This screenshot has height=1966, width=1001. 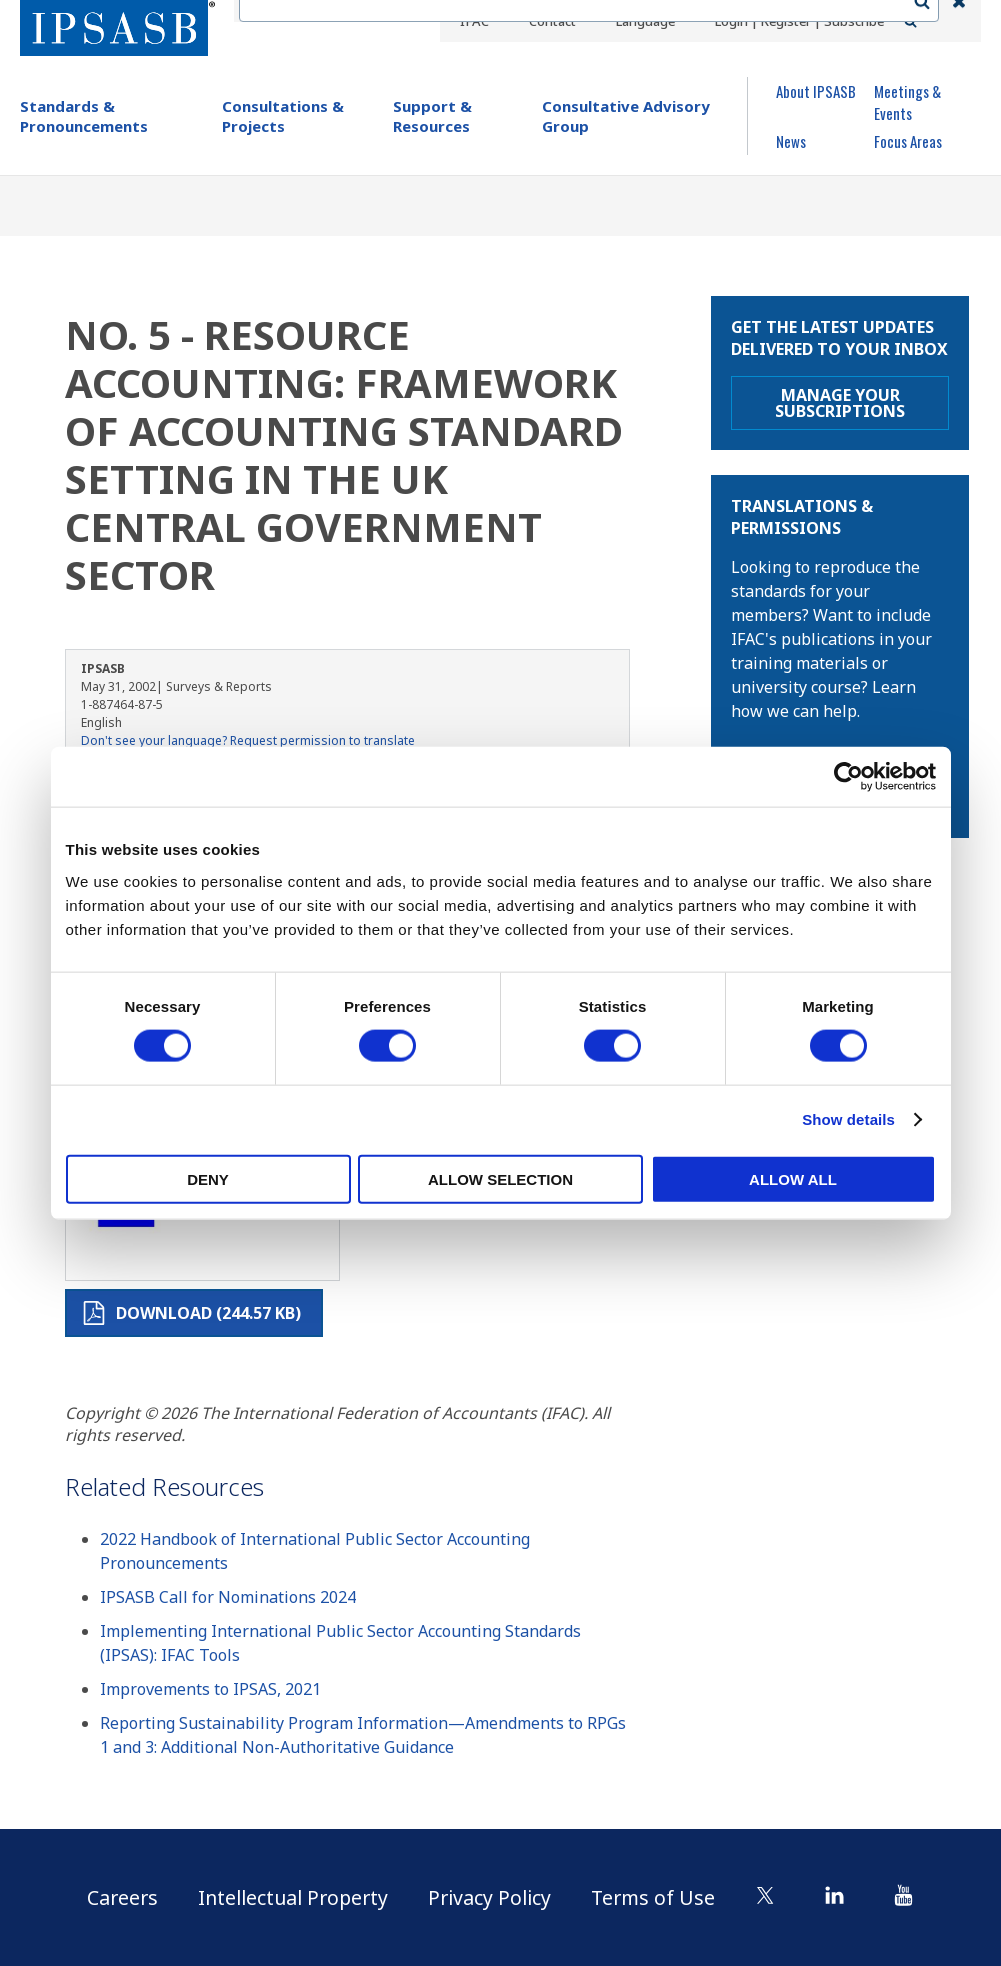 What do you see at coordinates (550, 21) in the screenshot?
I see `Contact` at bounding box center [550, 21].